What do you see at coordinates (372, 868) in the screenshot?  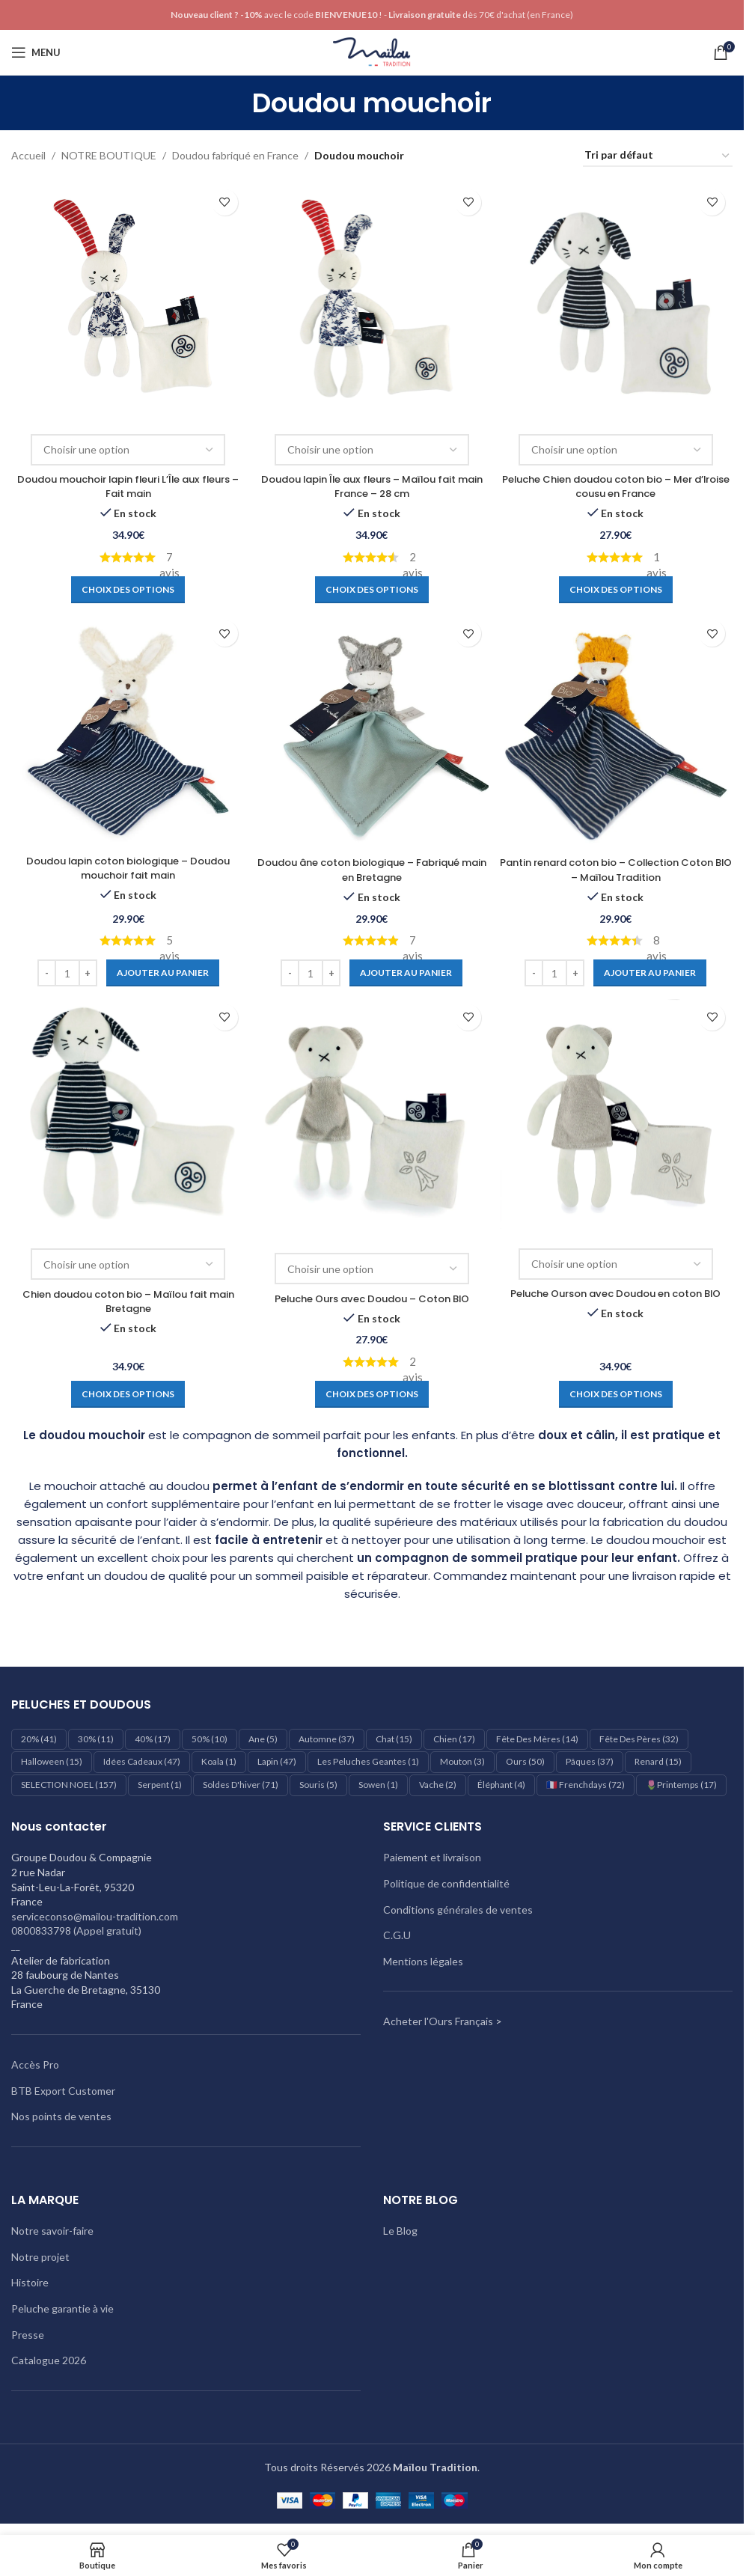 I see `Doudou âne coton biologique – Fabriqué main en Bretagne` at bounding box center [372, 868].